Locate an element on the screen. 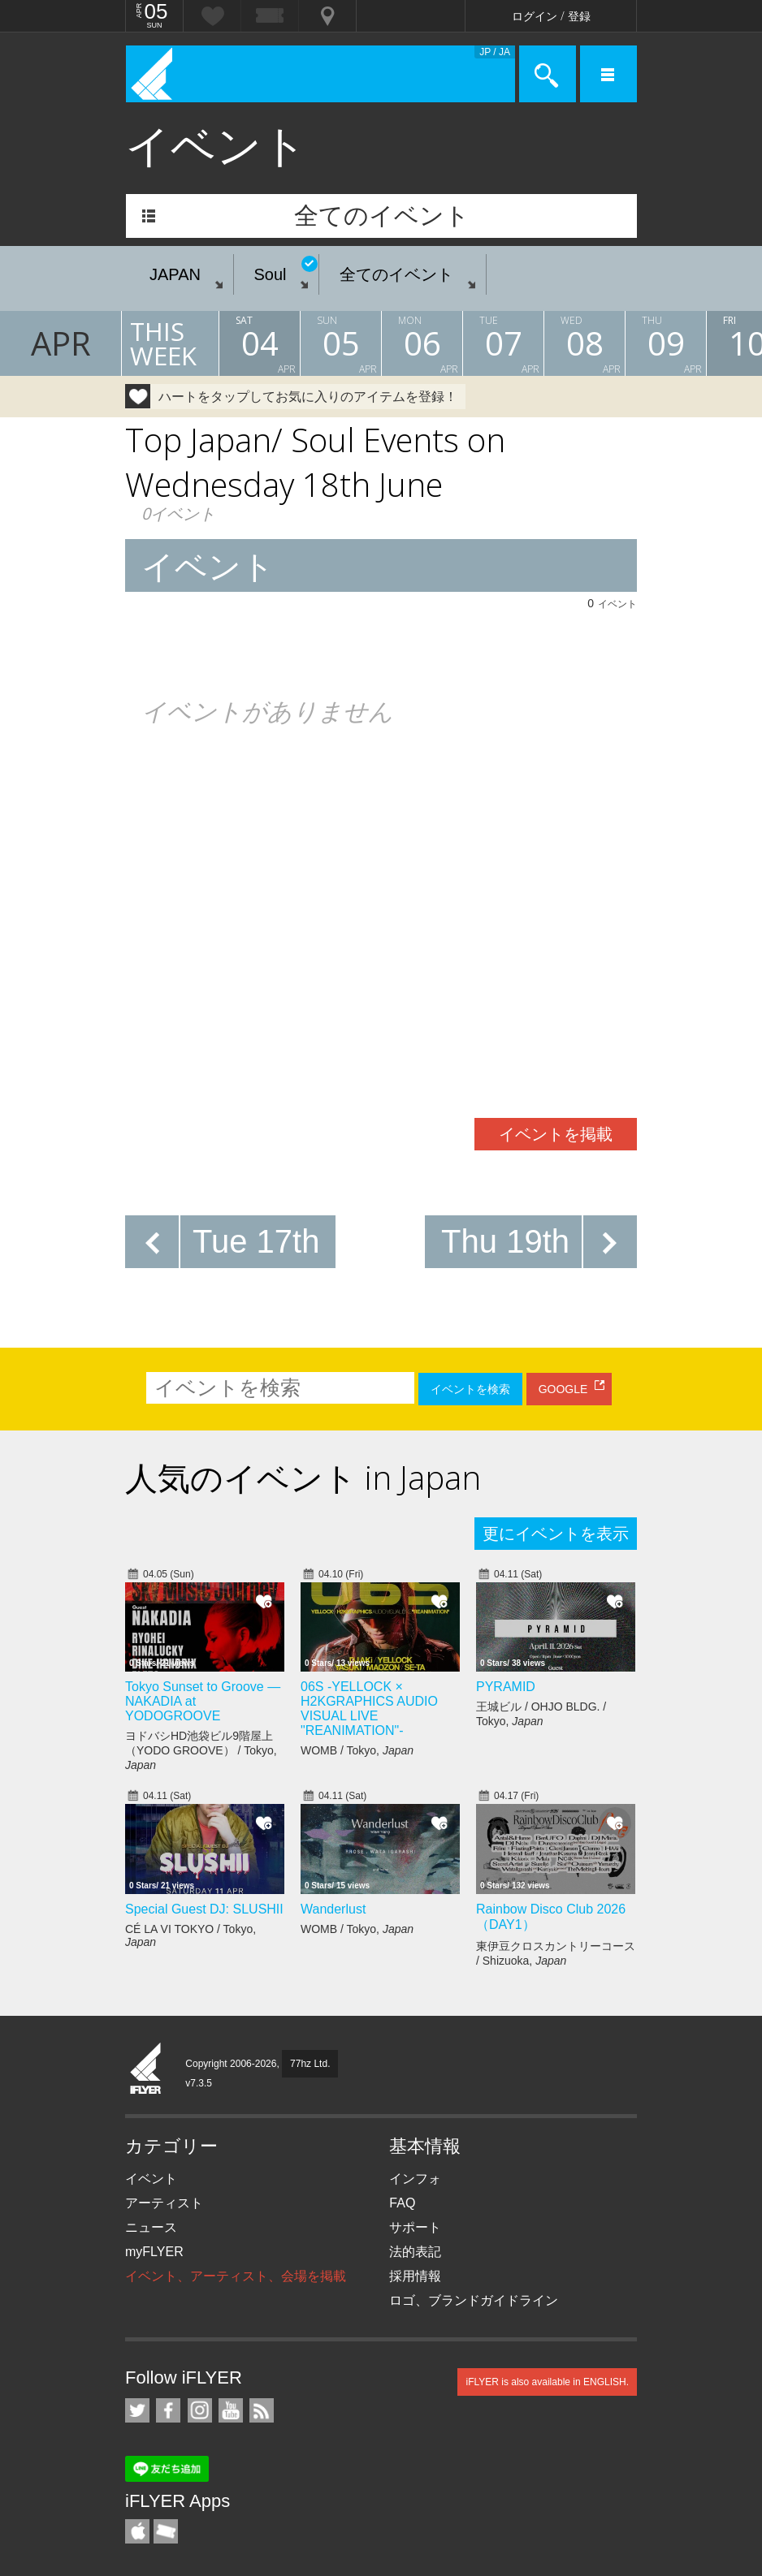  FAQ is located at coordinates (402, 2203).